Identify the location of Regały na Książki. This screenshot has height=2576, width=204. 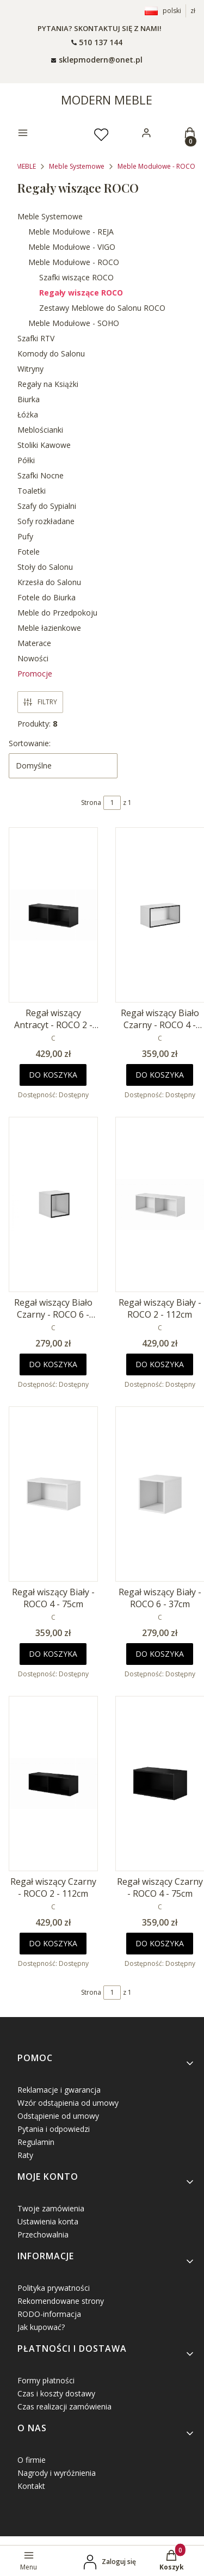
(47, 384).